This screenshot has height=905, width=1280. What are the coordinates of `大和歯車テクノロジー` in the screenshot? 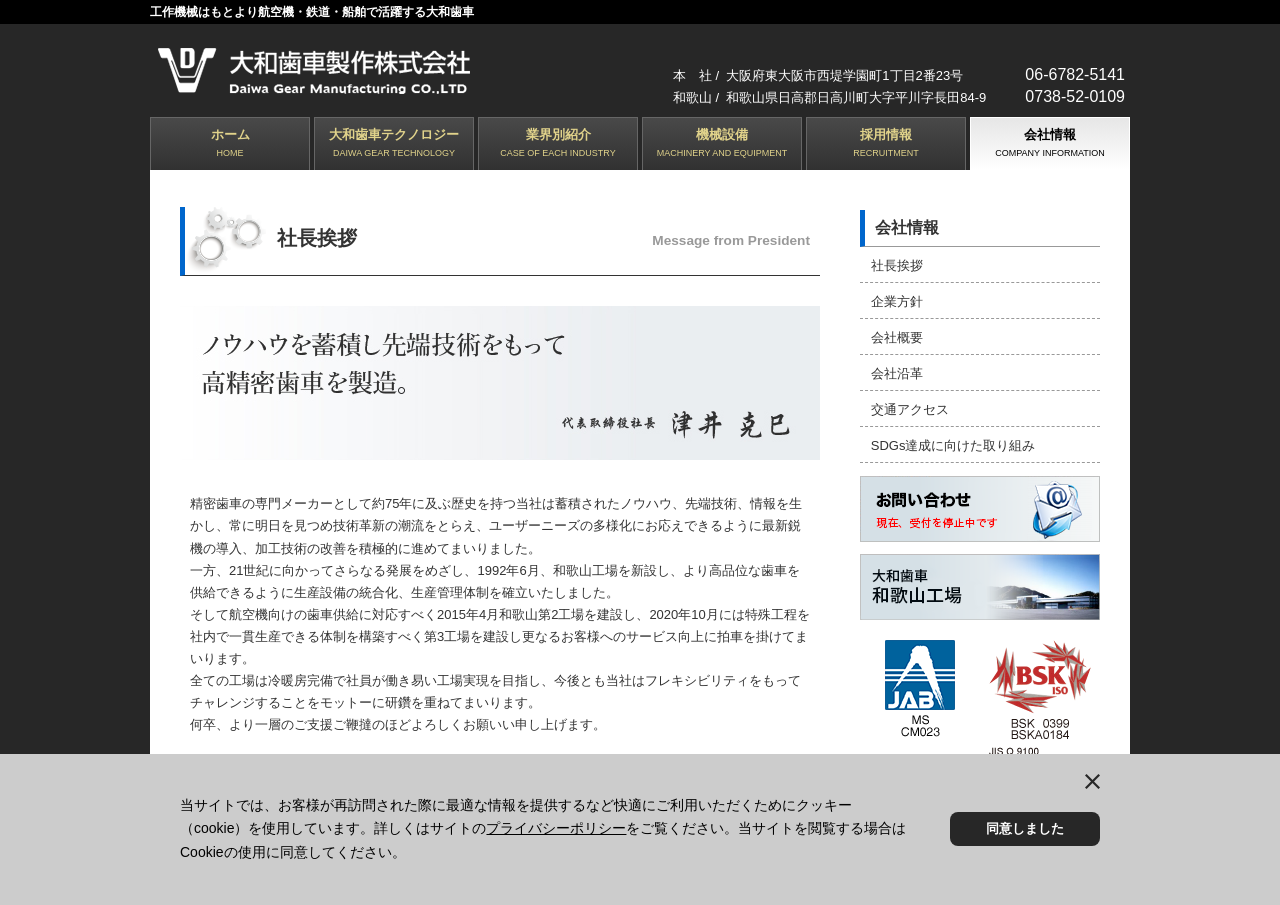 It's located at (394, 144).